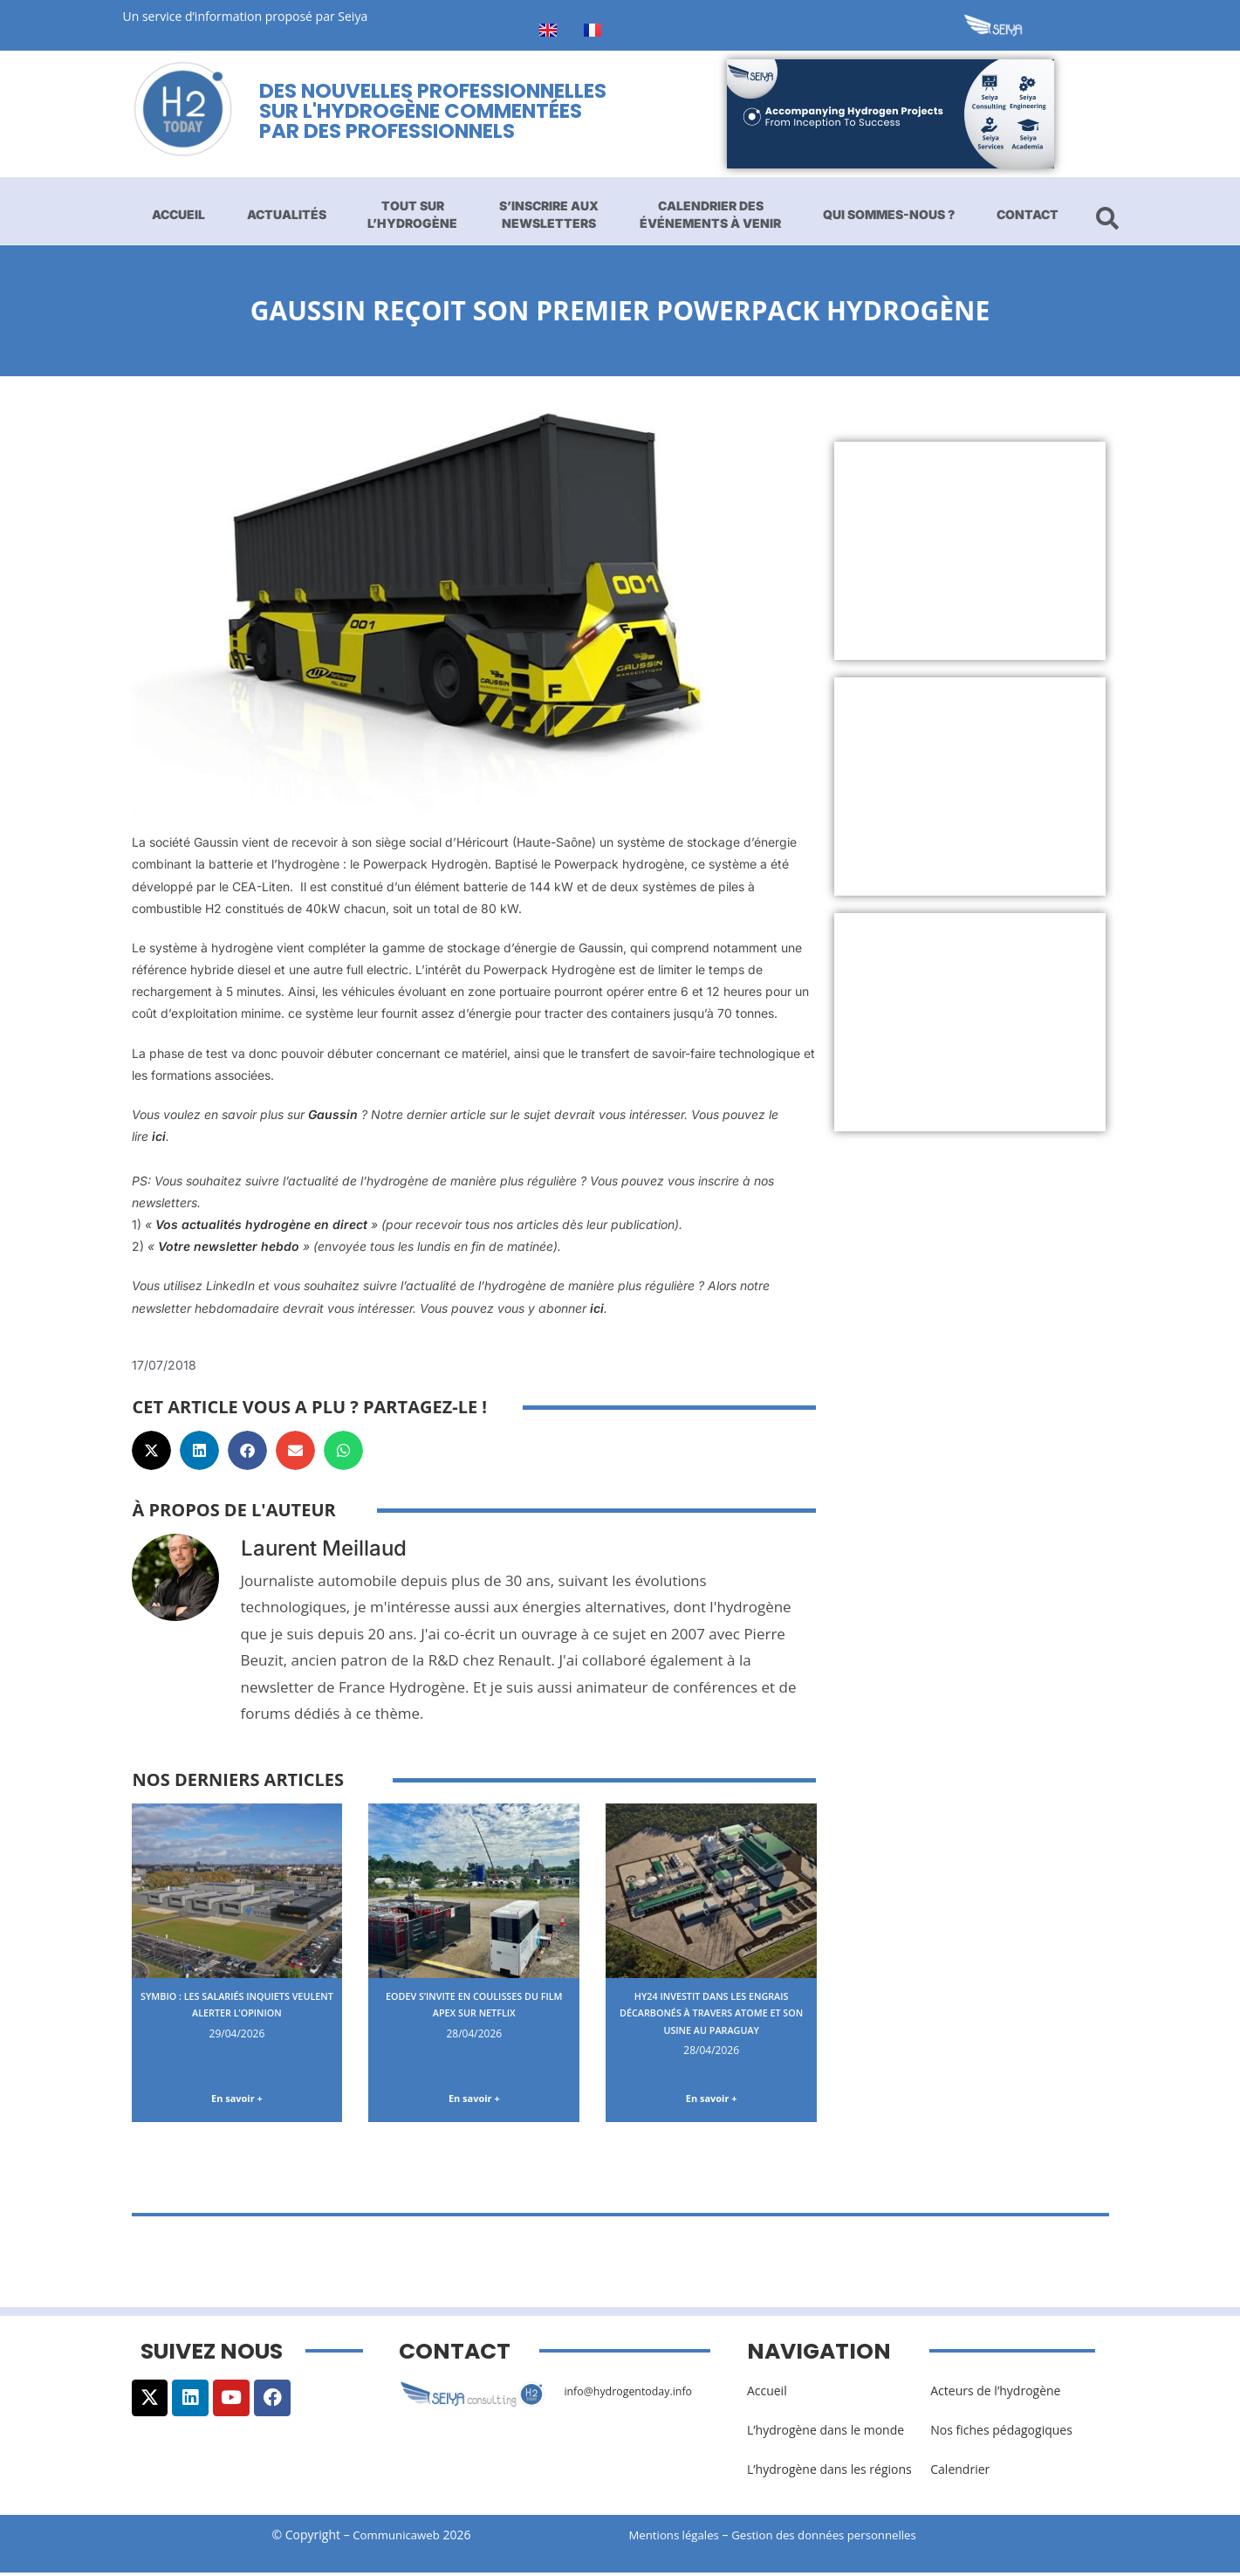  Describe the element at coordinates (825, 2433) in the screenshot. I see `L’hydrogène dans le monde` at that location.